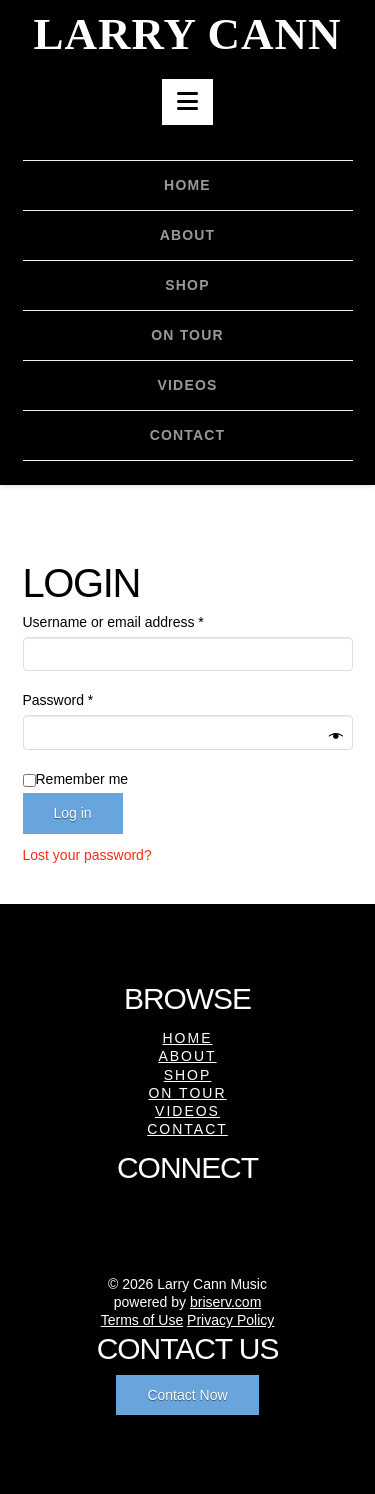  Describe the element at coordinates (187, 1056) in the screenshot. I see `About` at that location.